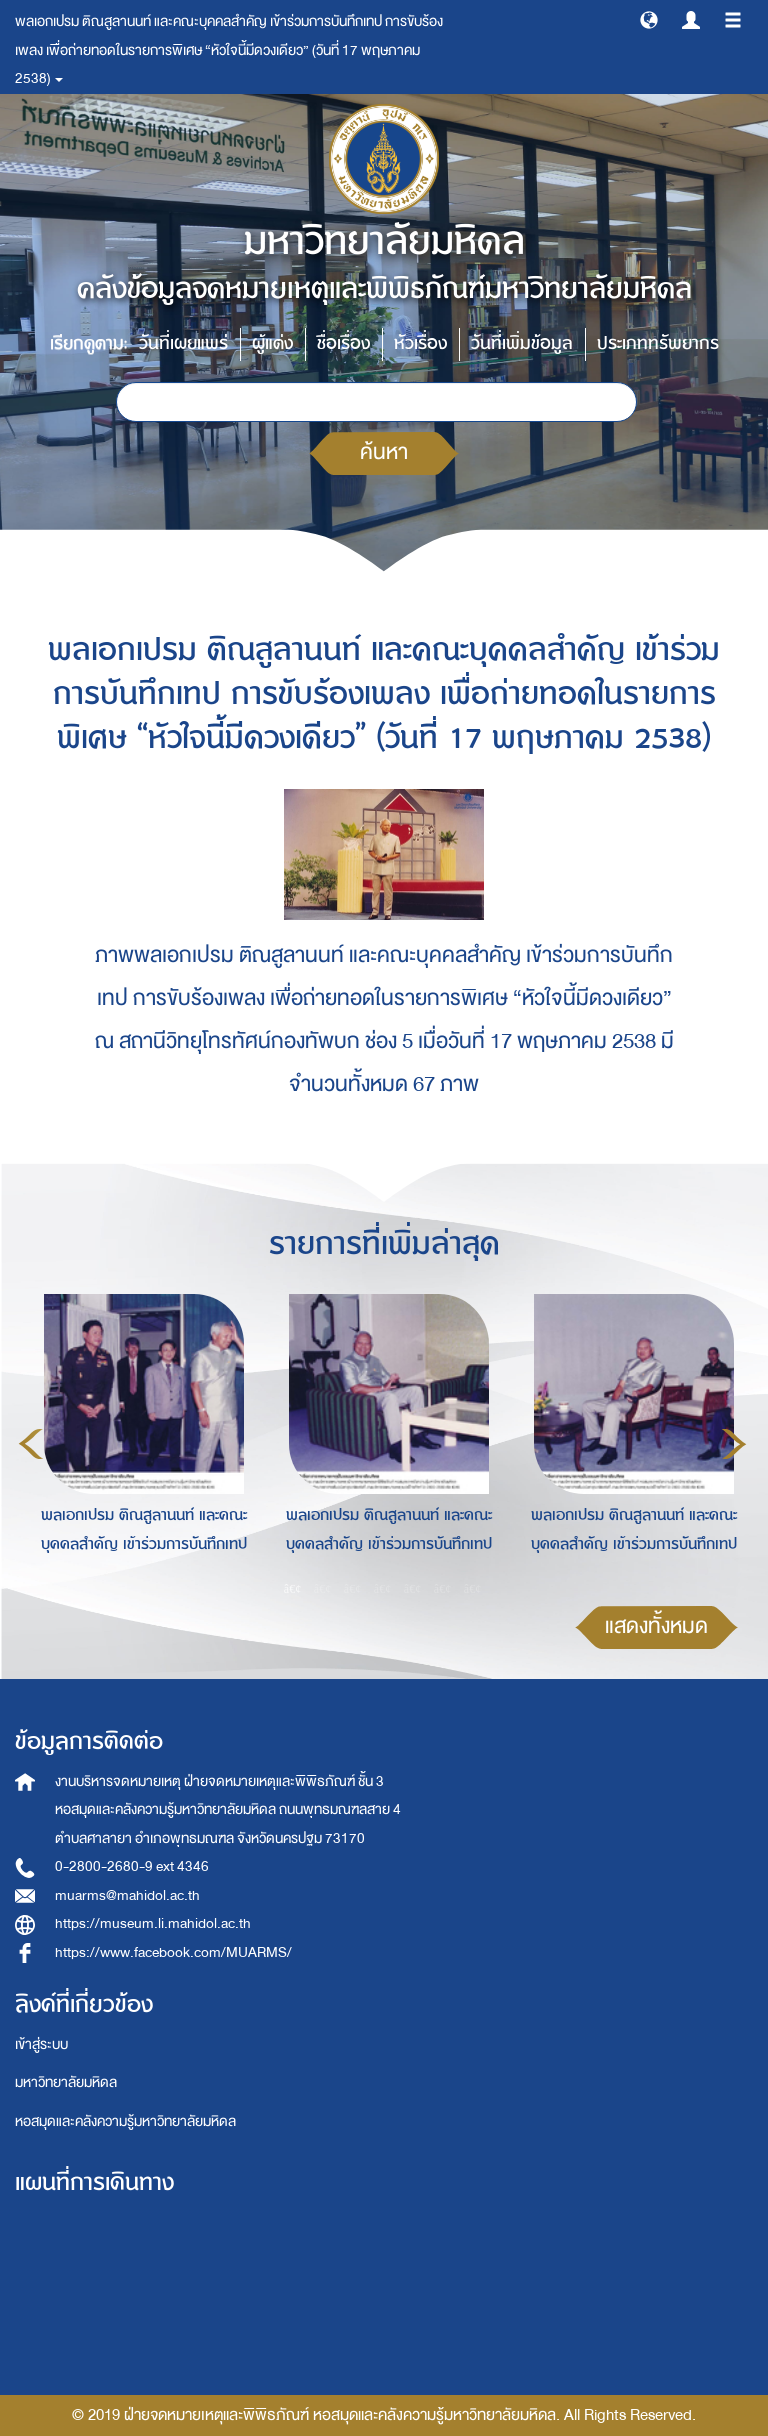 This screenshot has width=768, height=2436. I want to click on แสดงทั้งหมด, so click(656, 1626).